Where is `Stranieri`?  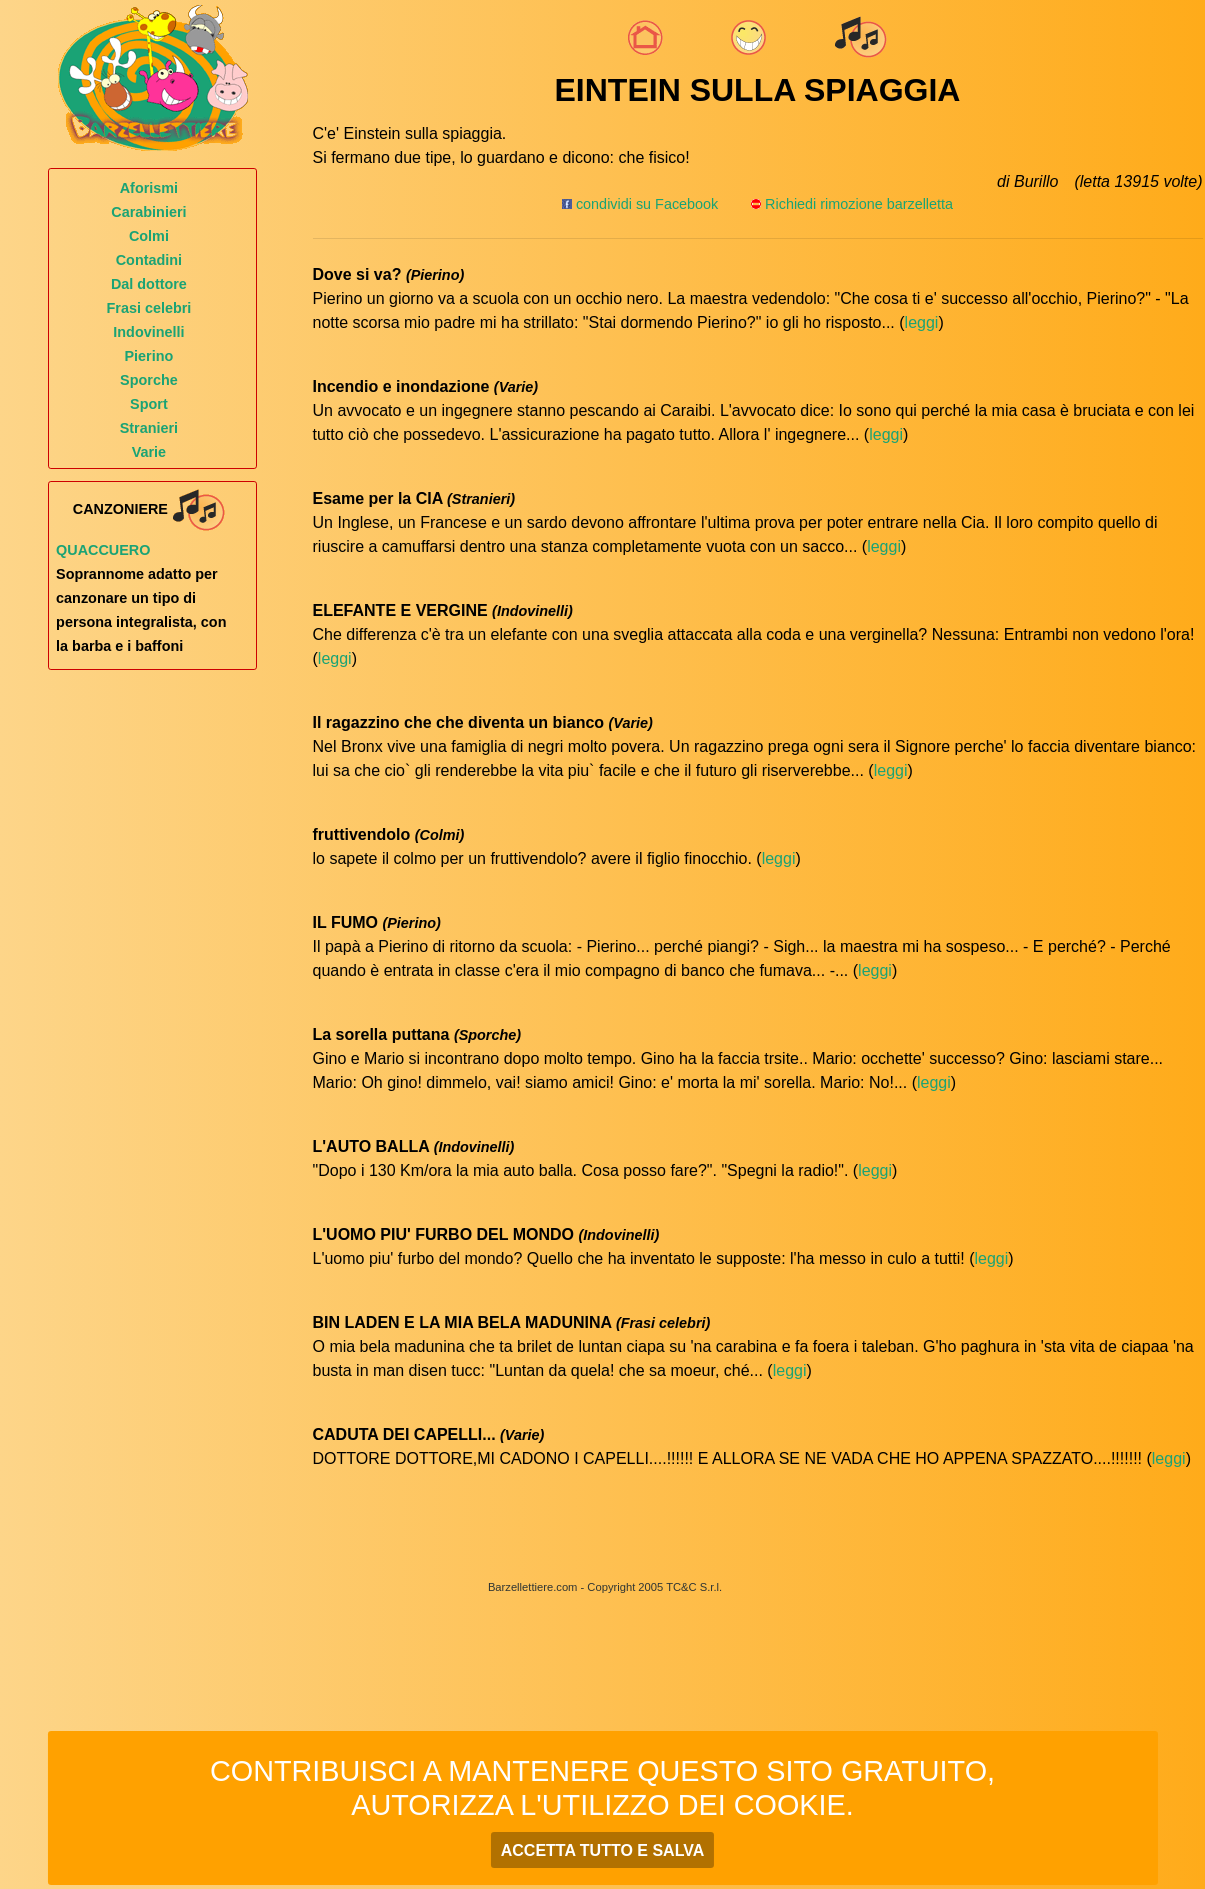 Stranieri is located at coordinates (149, 428).